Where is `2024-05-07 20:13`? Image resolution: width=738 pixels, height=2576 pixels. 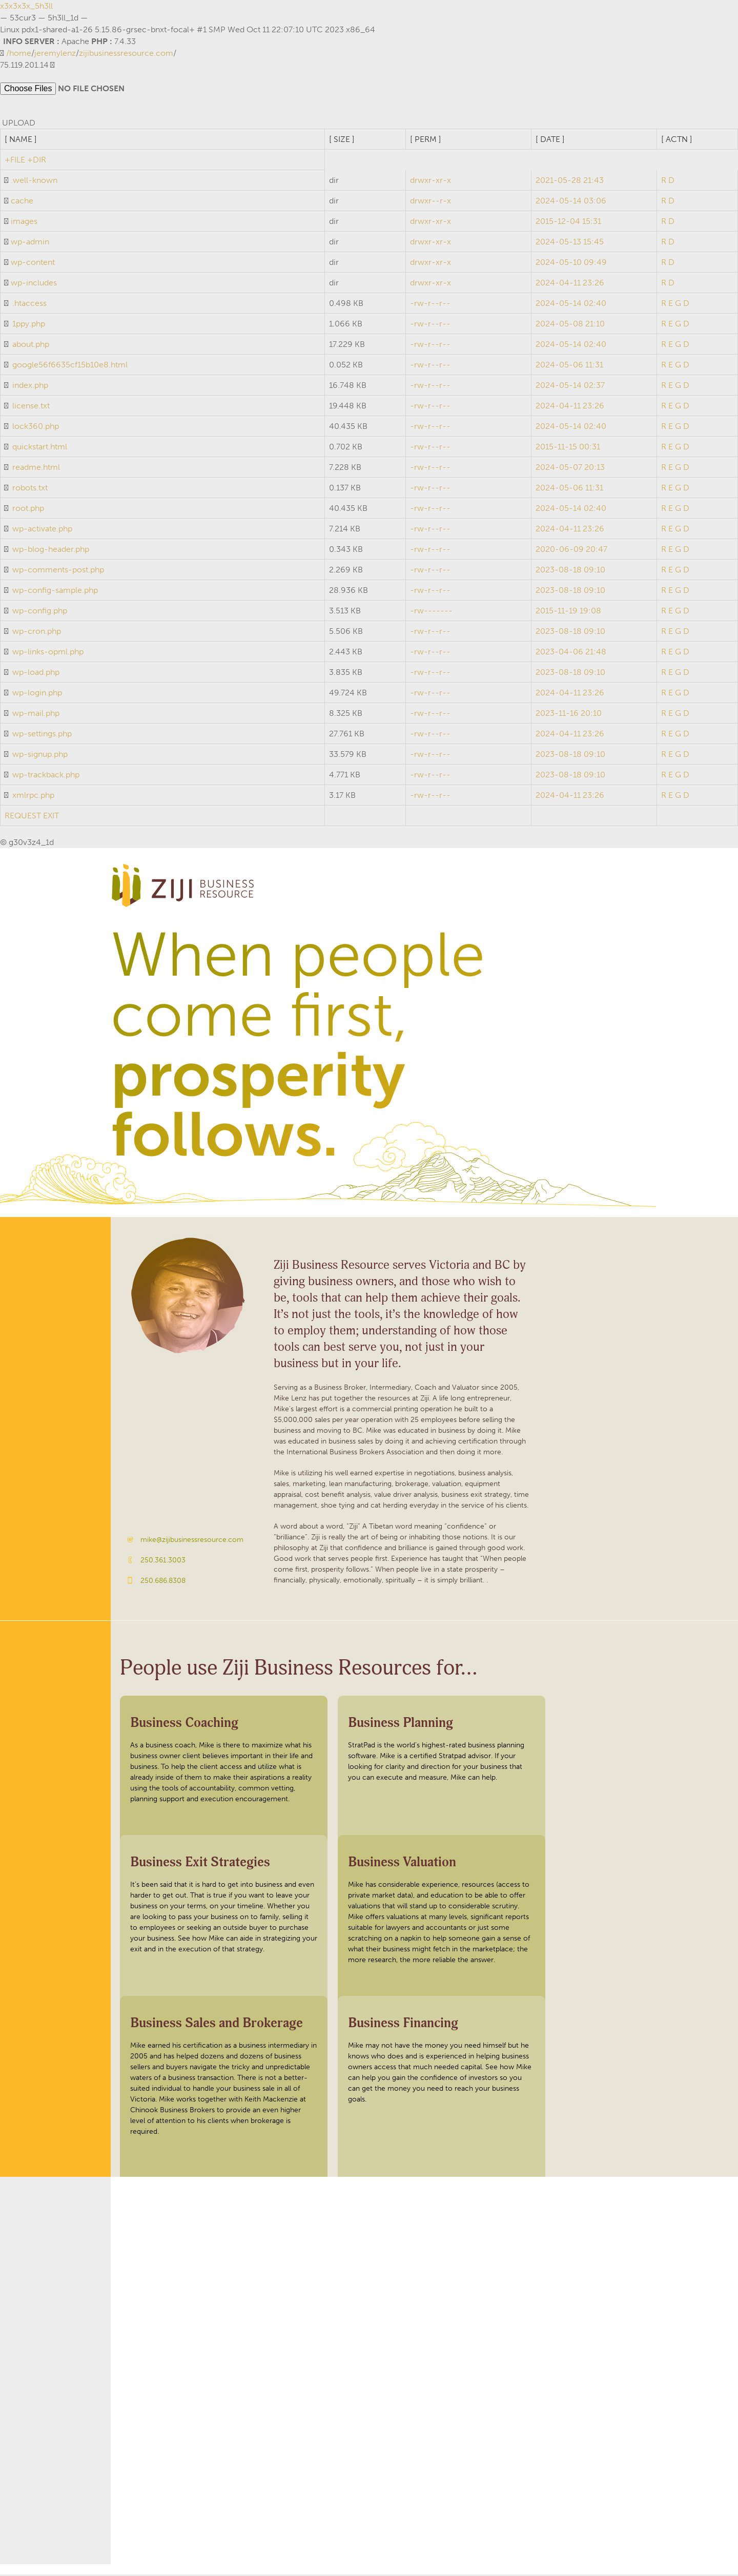 2024-05-07 20:13 is located at coordinates (570, 468).